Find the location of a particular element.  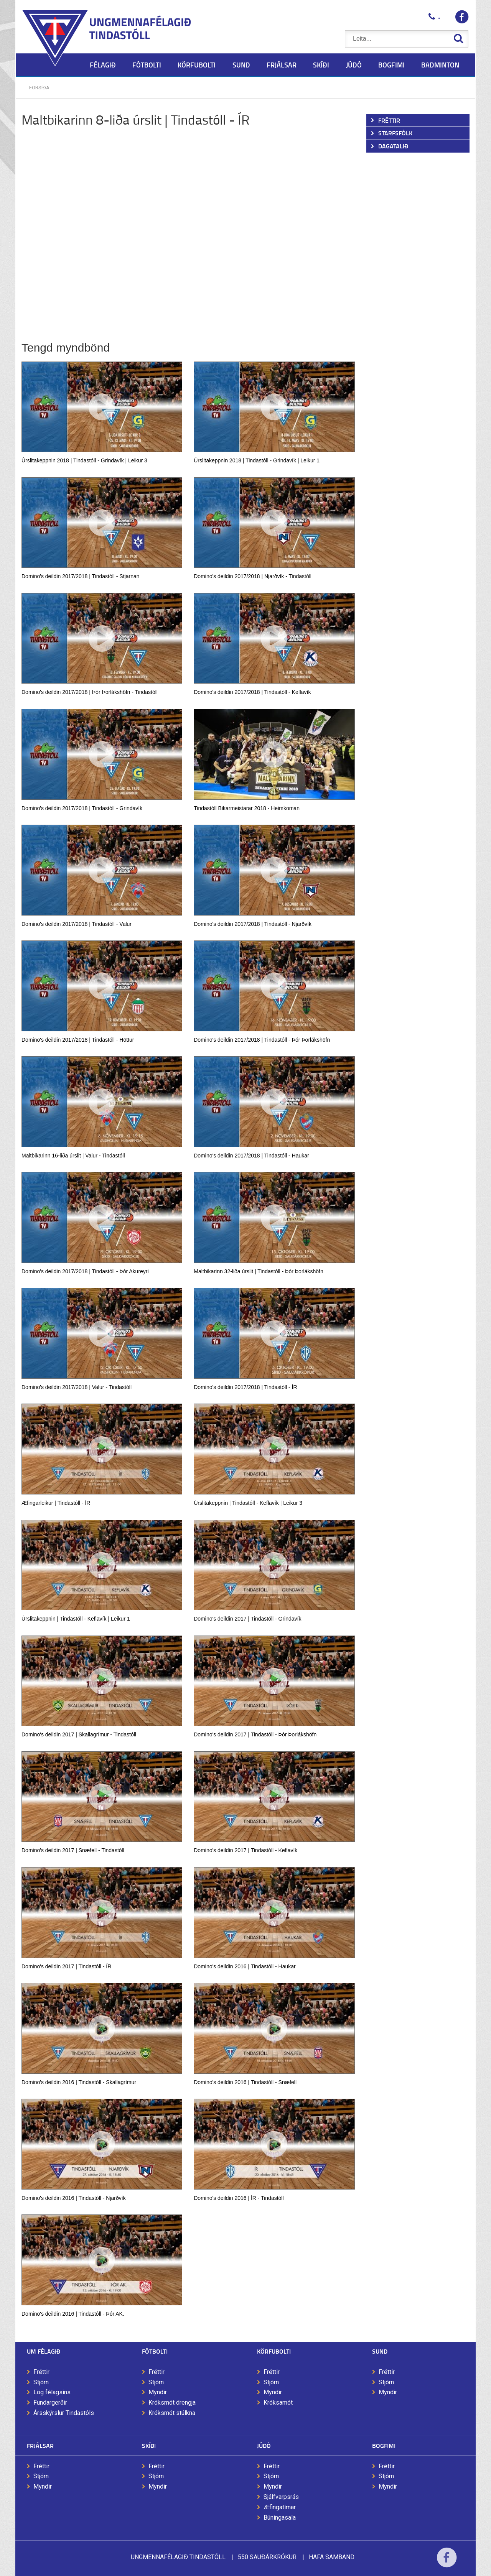

Domino's deildin 2017/2018 | Þór Þorlákshöfn - Tindastóll is located at coordinates (89, 692).